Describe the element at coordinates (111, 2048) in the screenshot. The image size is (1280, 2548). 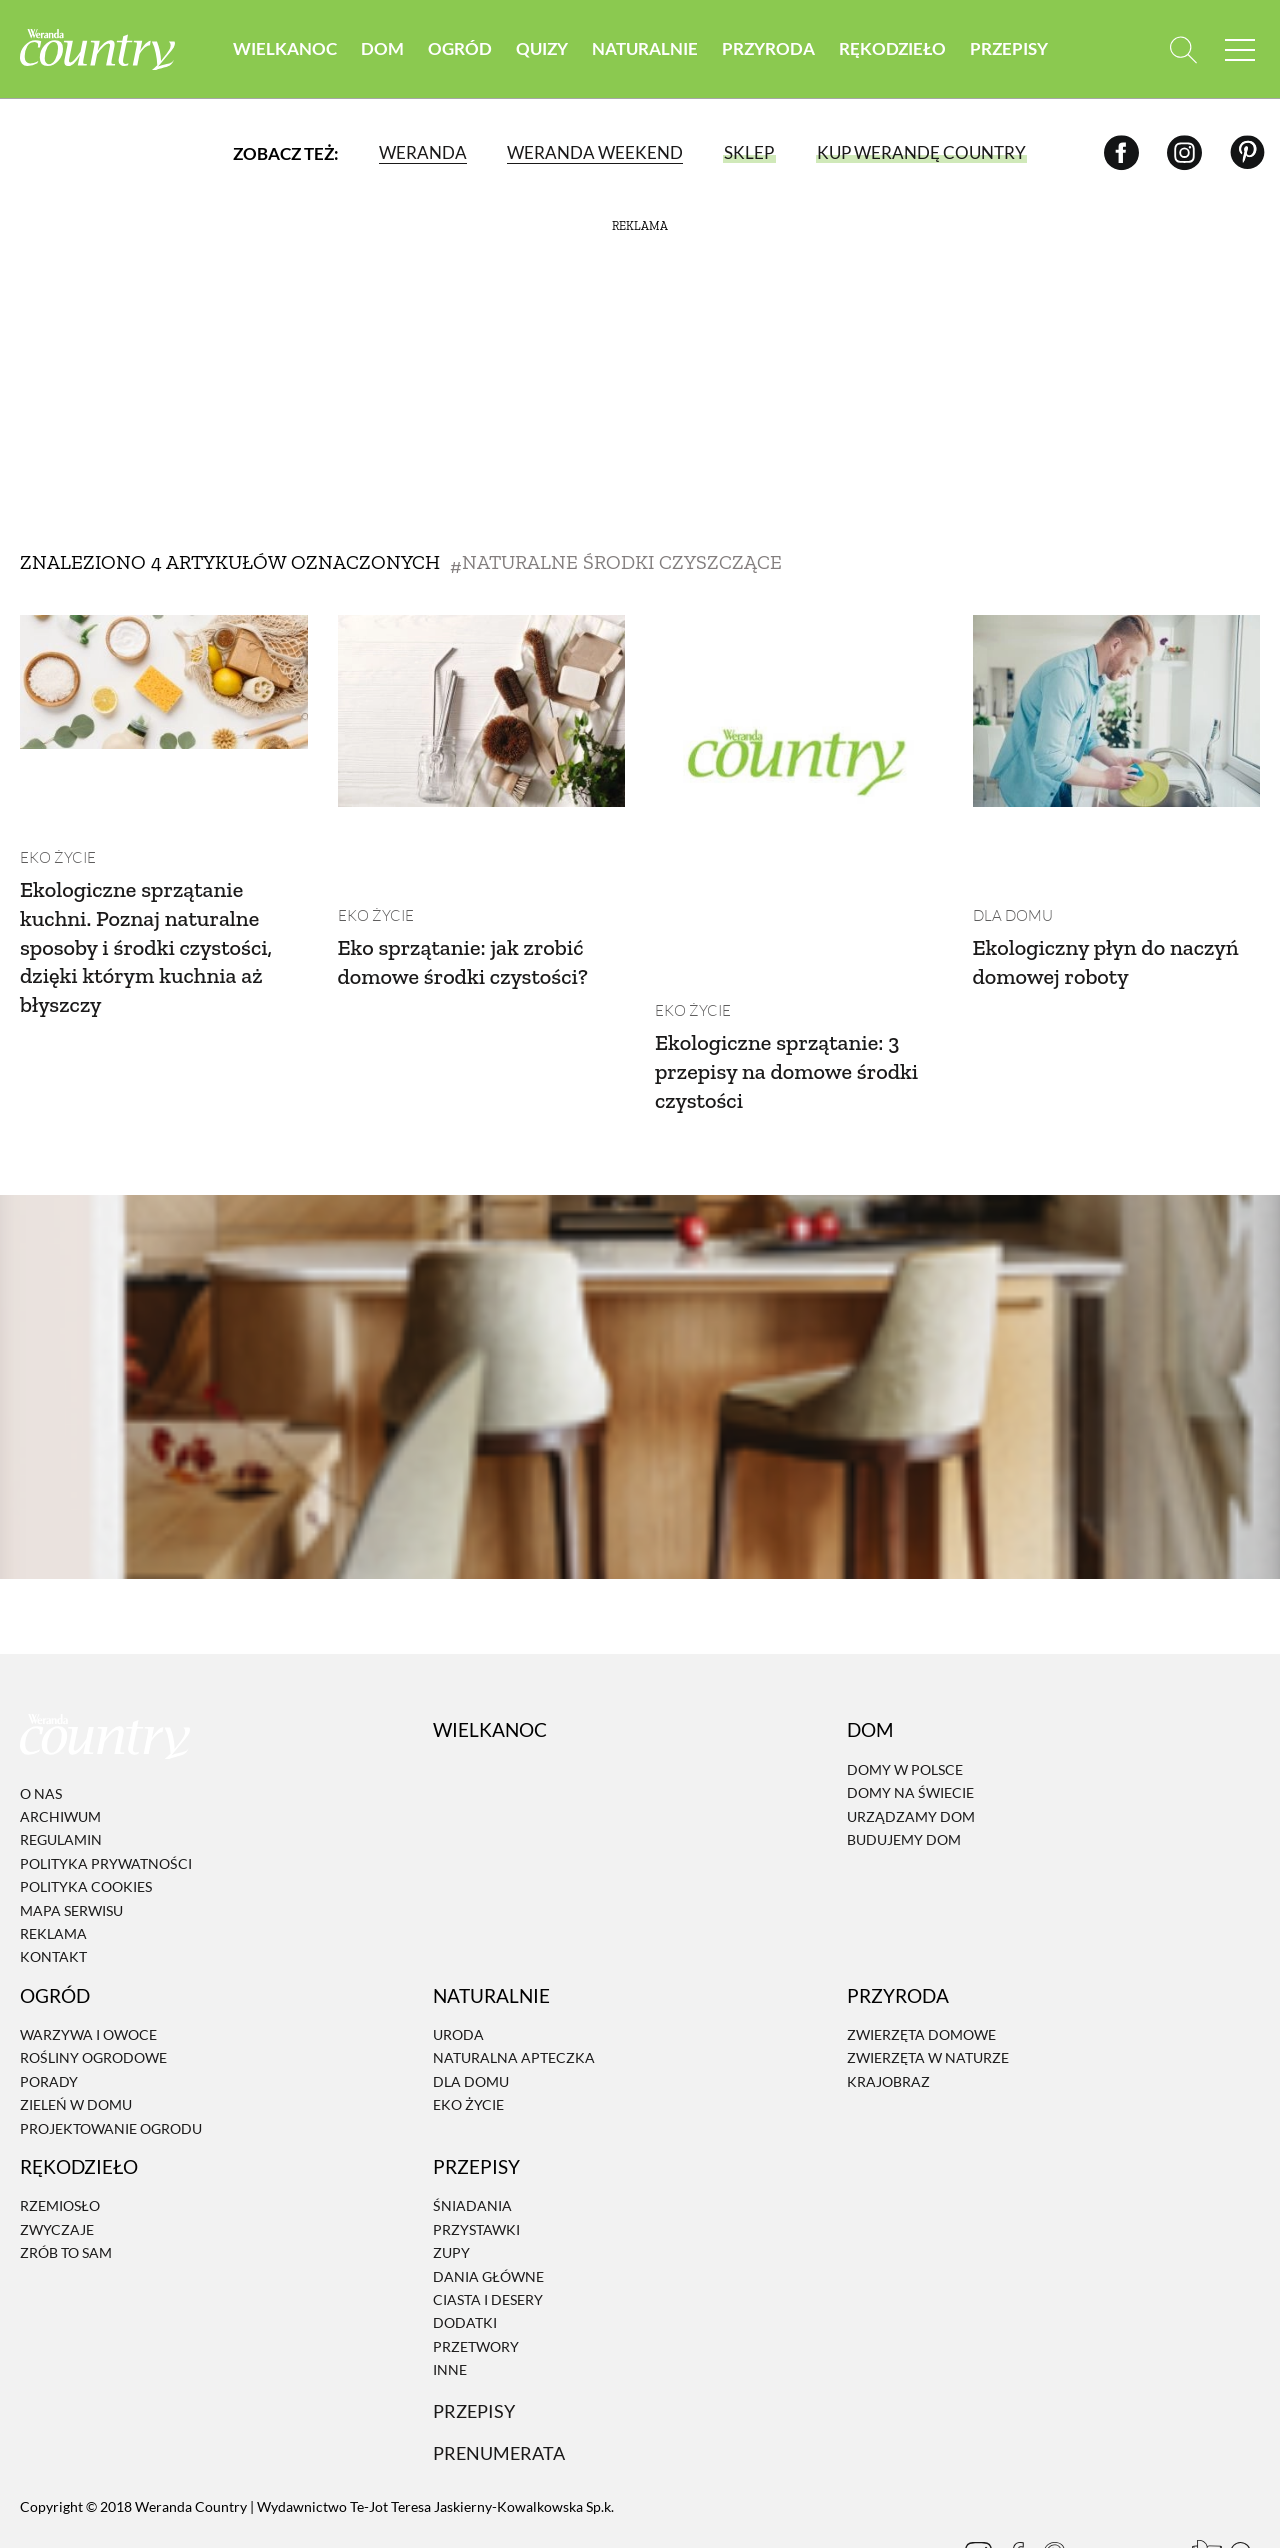
I see `Projektowanie ogrodu` at that location.